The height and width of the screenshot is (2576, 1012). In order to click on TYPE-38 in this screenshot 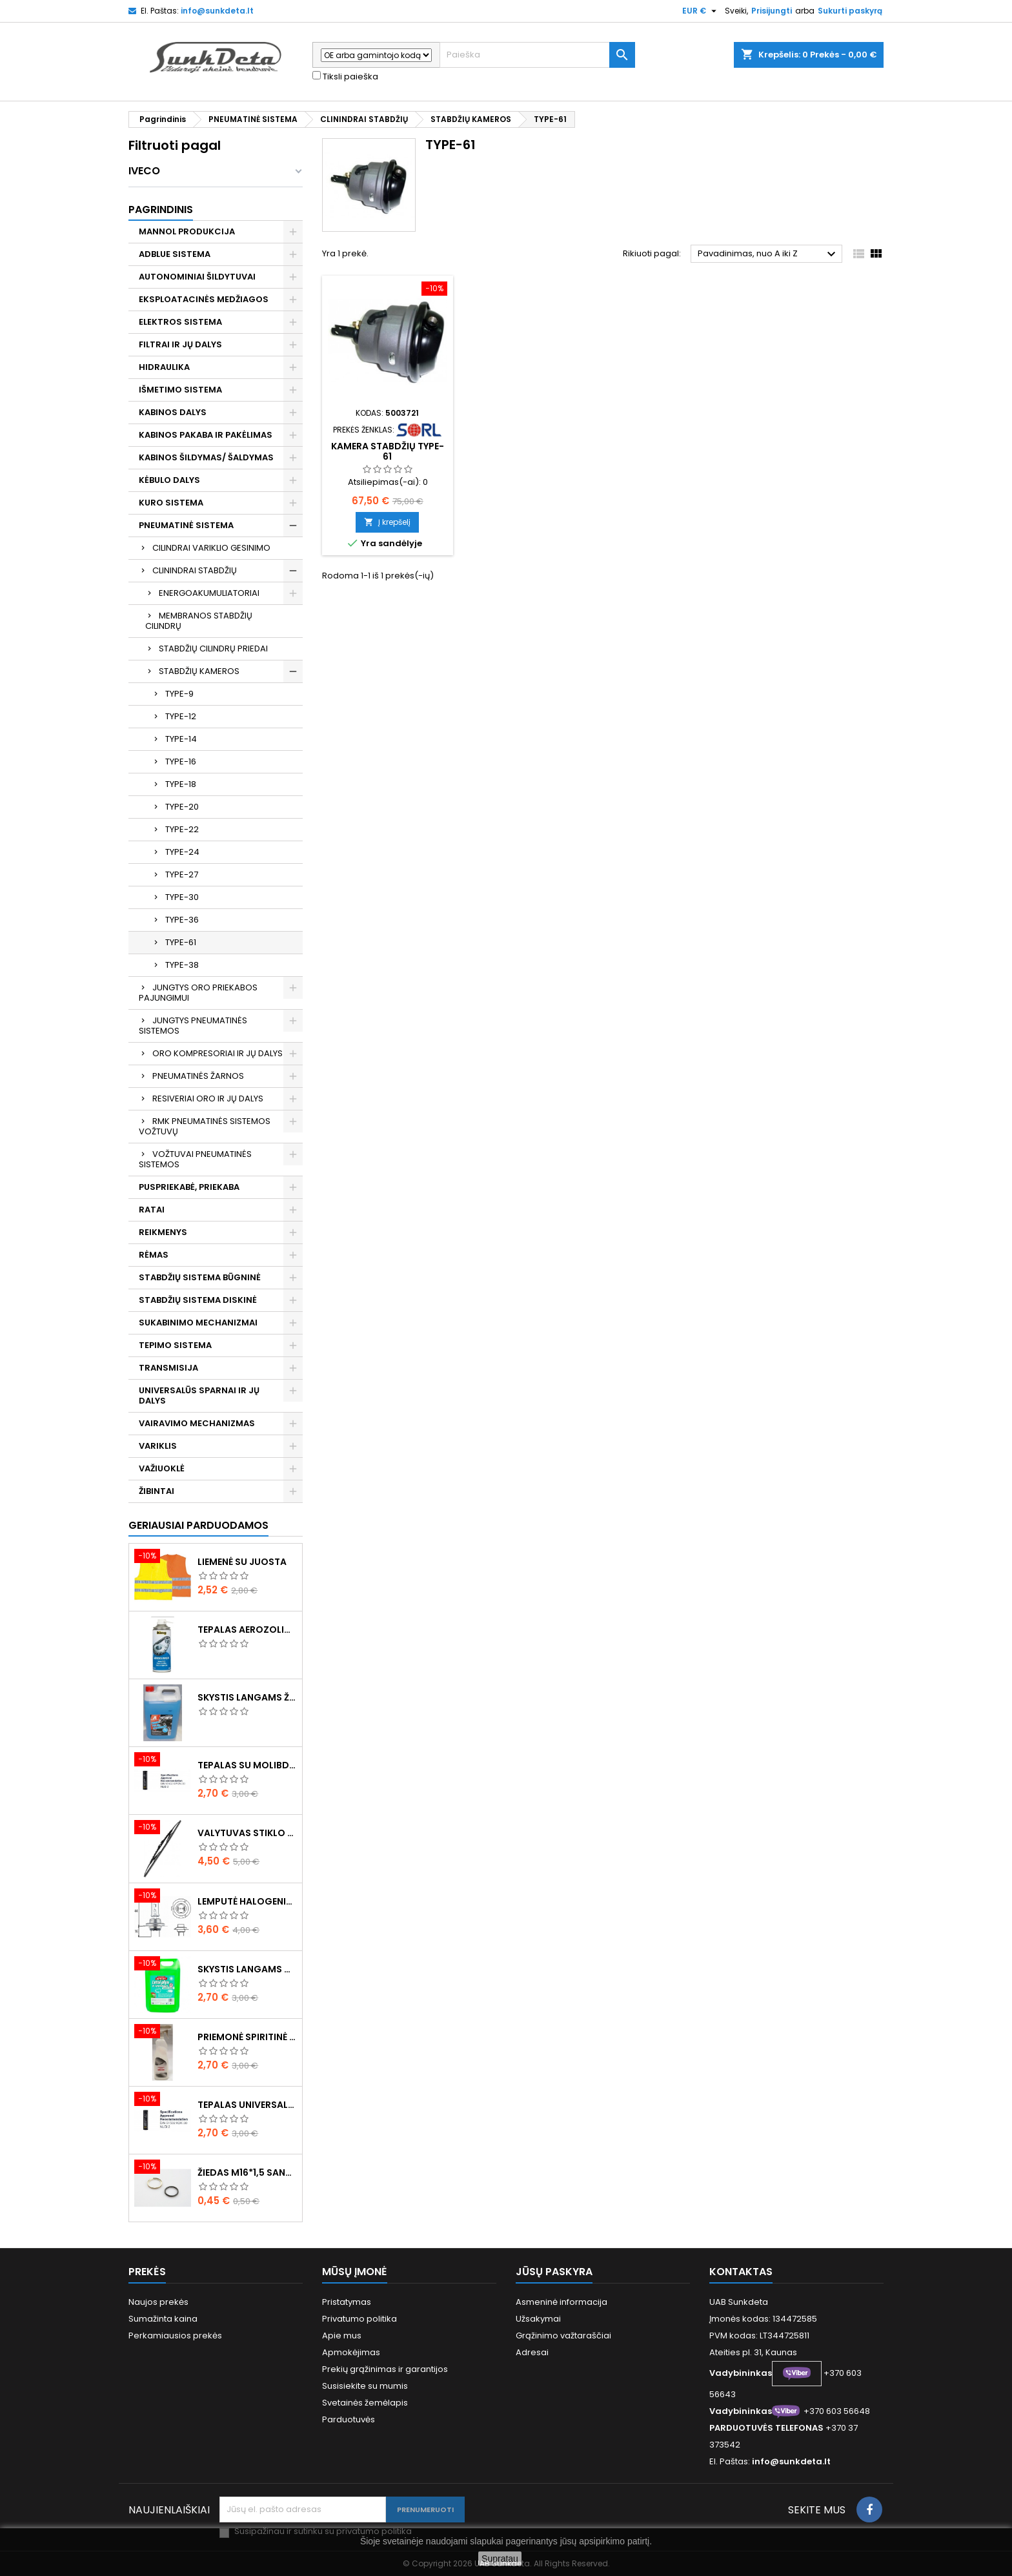, I will do `click(182, 965)`.